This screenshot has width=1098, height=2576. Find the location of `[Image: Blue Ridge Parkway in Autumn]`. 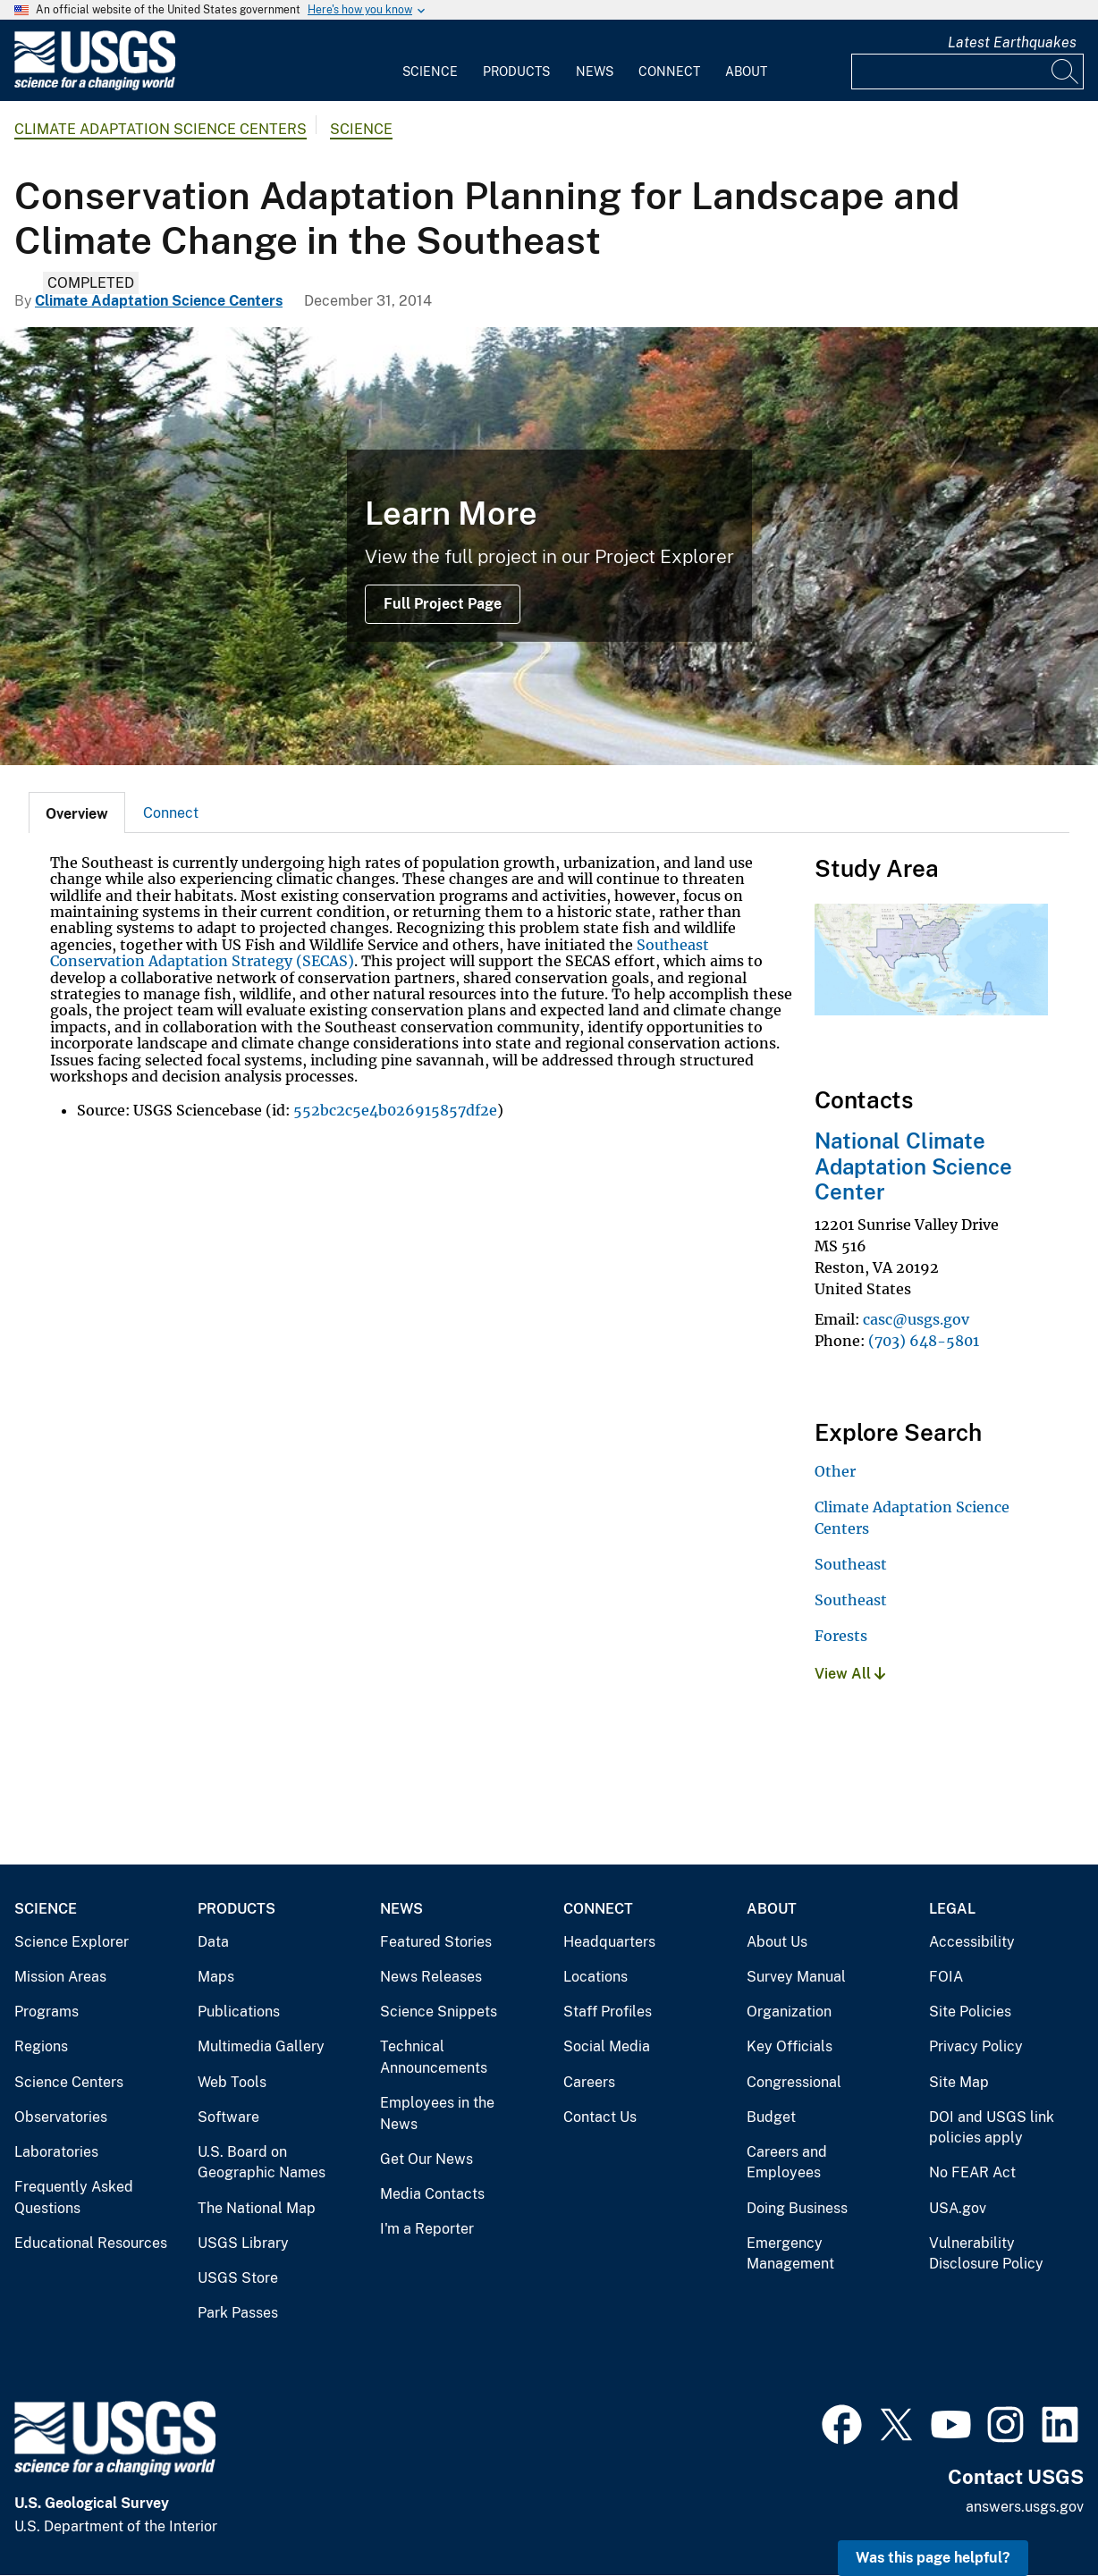

[Image: Blue Ridge Parkway in Autumn] is located at coordinates (549, 546).